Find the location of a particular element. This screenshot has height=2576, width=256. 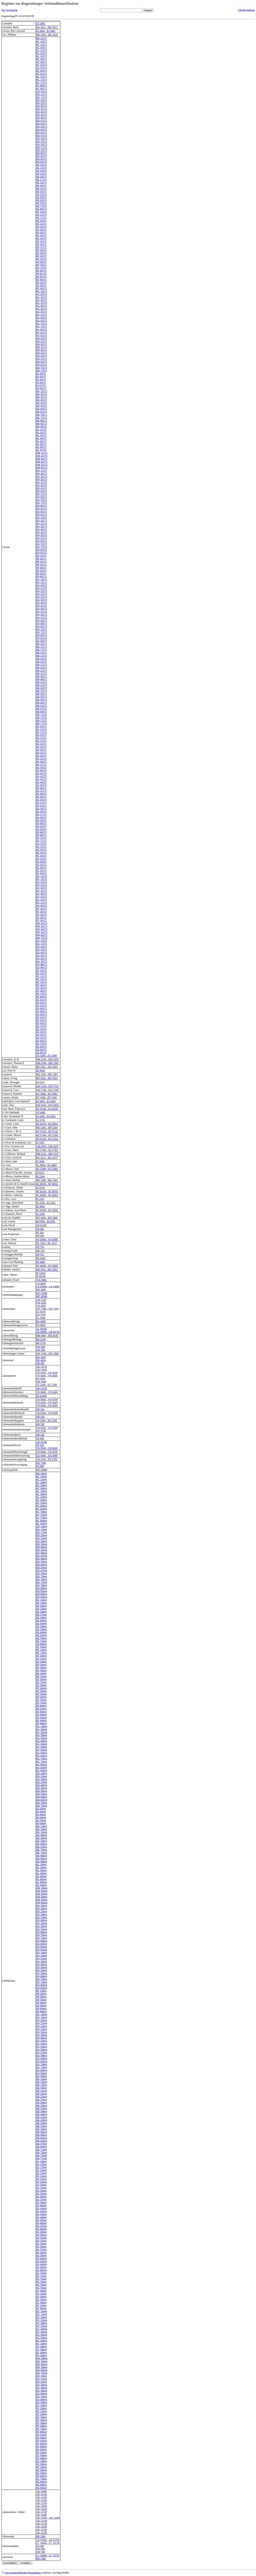

RF 34844 is located at coordinates (41, 1673).